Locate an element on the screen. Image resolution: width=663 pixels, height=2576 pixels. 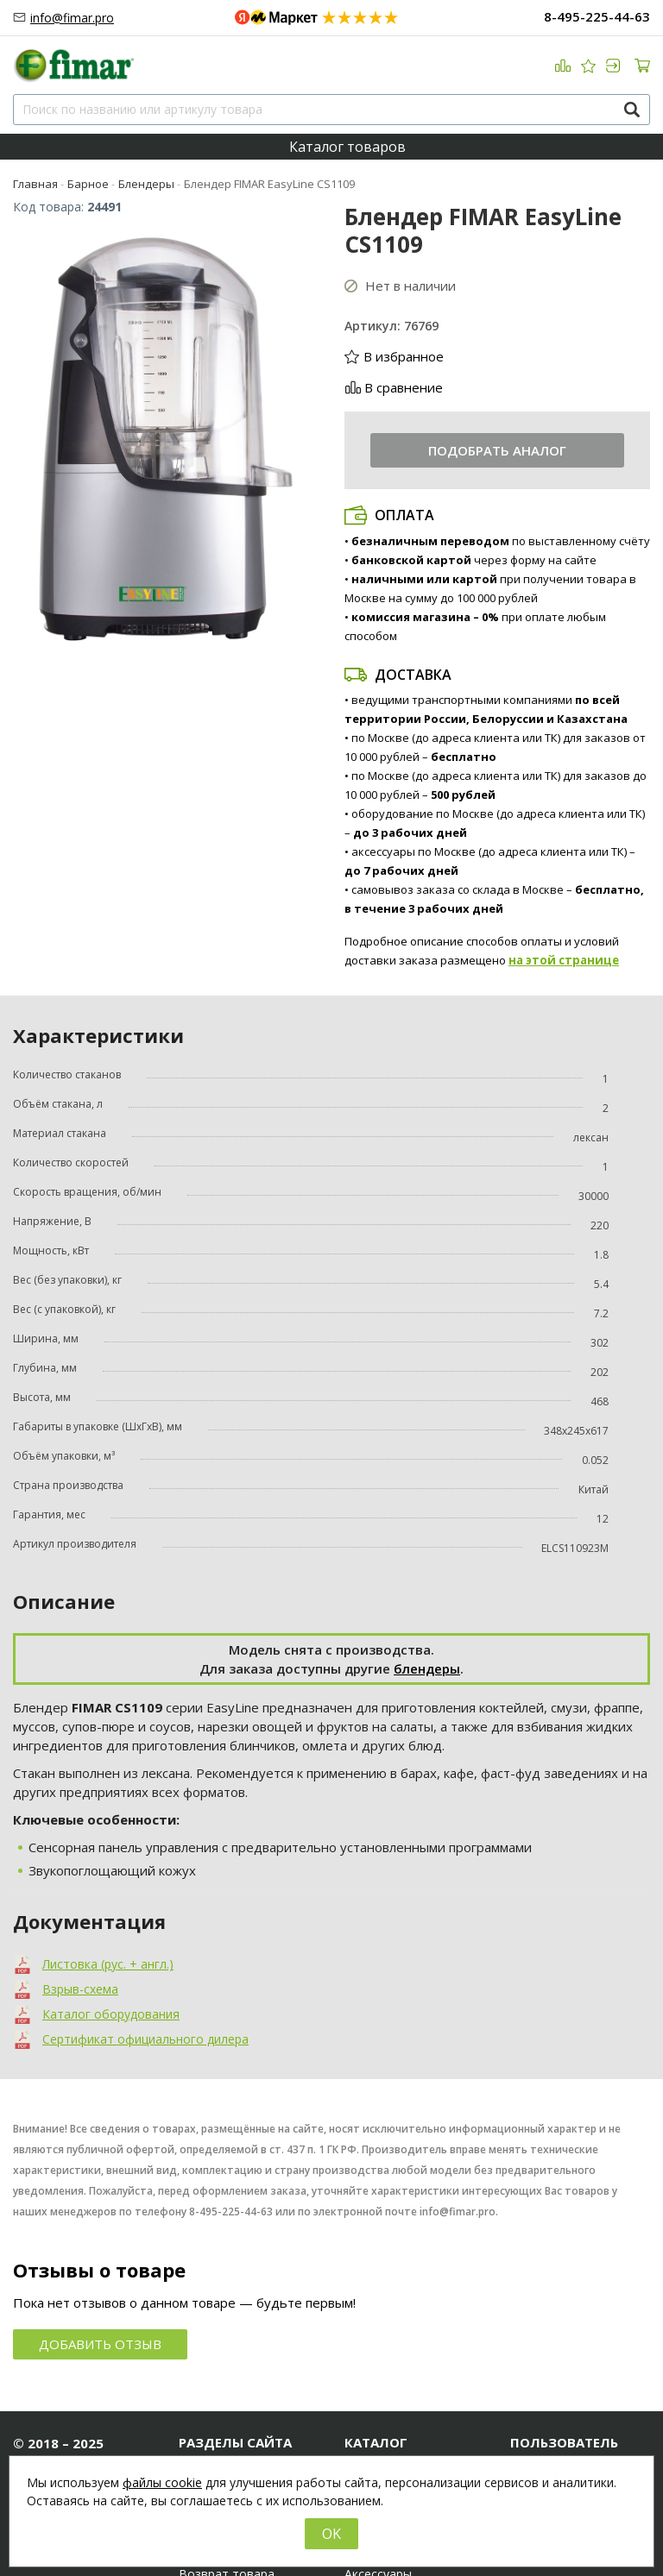
Мясоперерабатывающее is located at coordinates (414, 2415).